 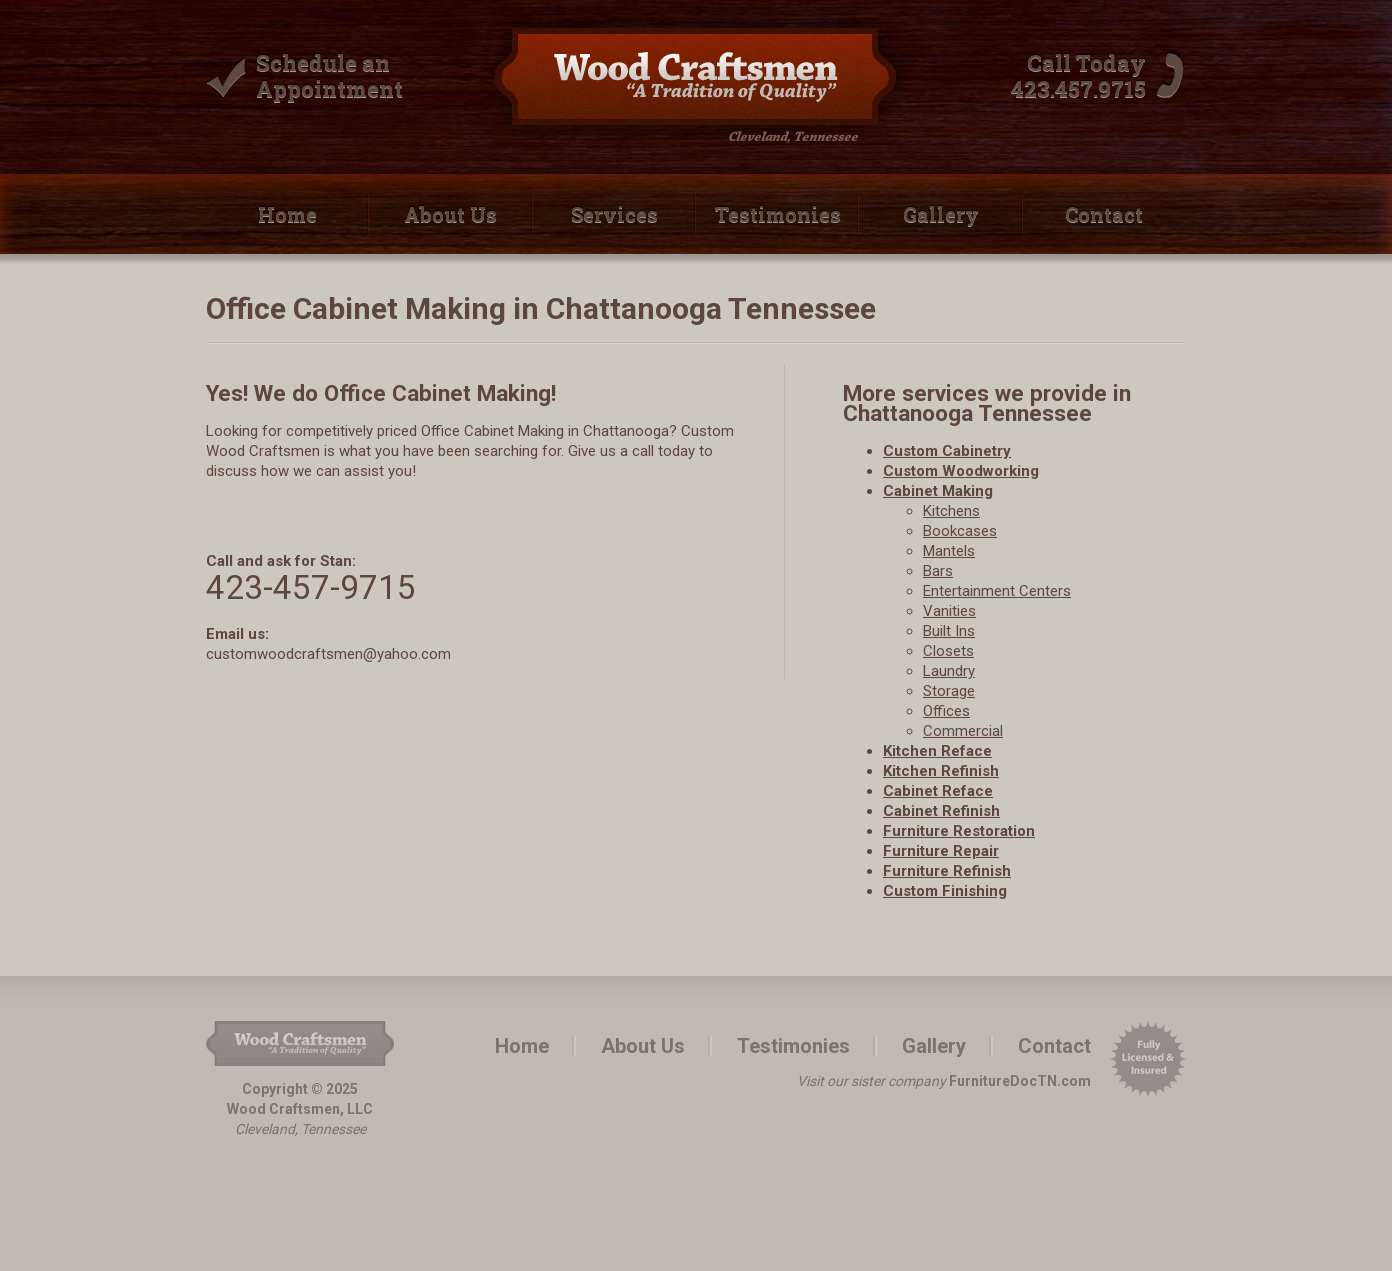 I want to click on Laundry, so click(x=949, y=671).